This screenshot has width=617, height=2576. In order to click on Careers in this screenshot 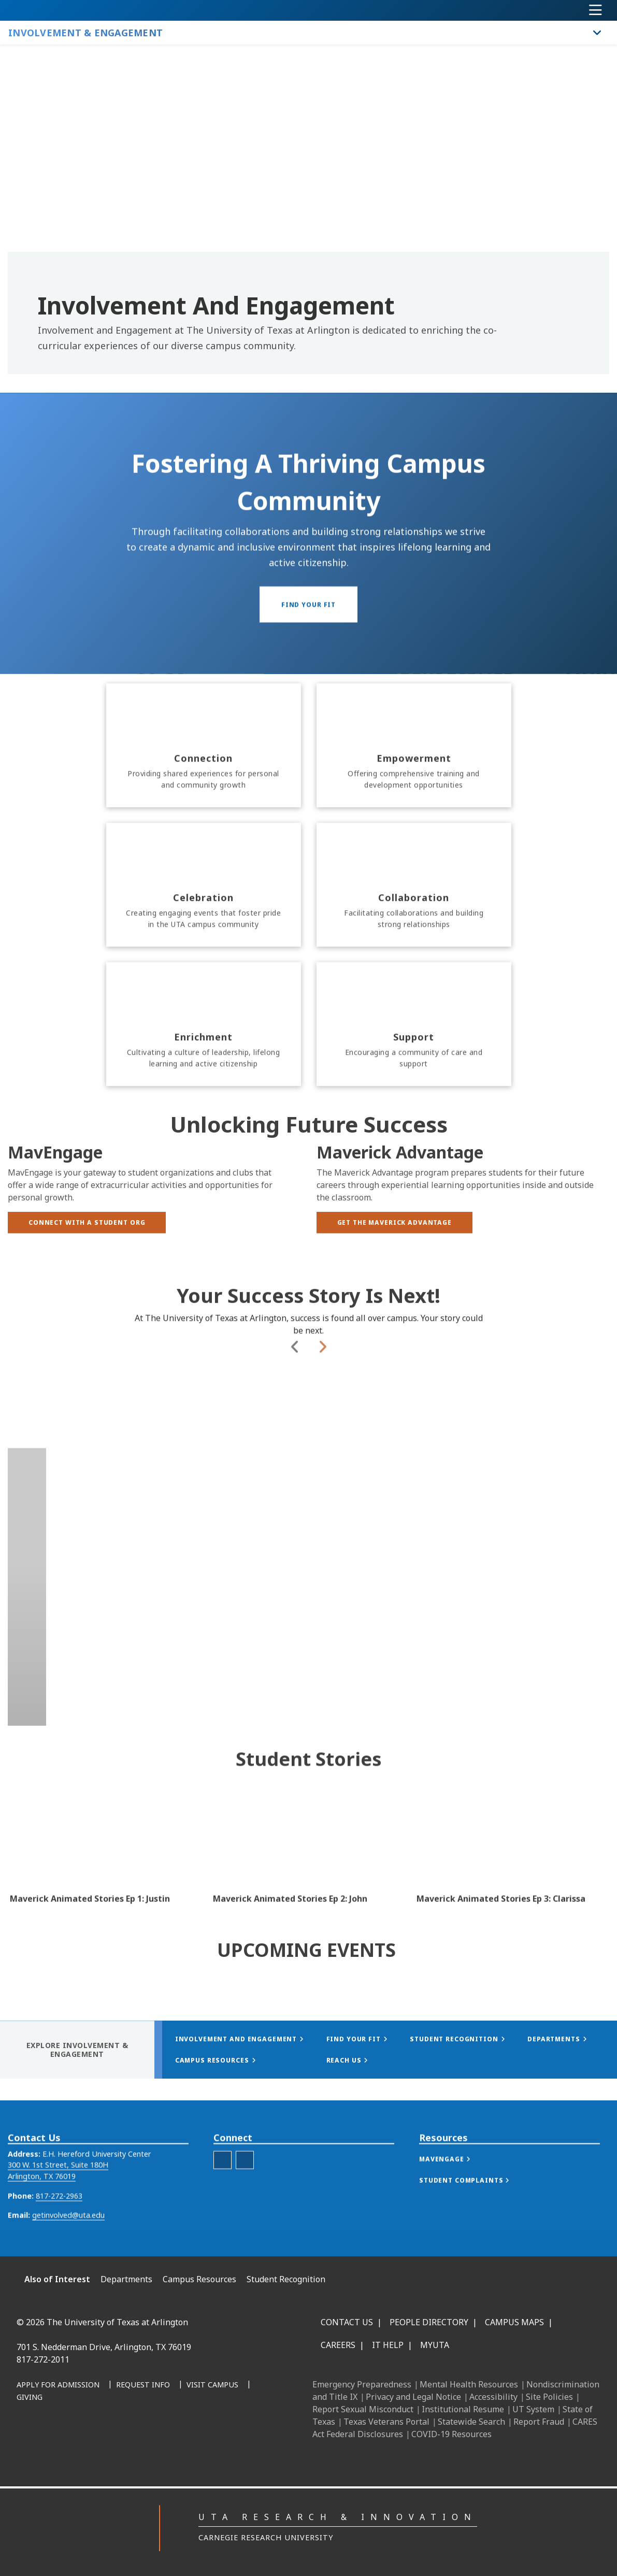, I will do `click(338, 2345)`.